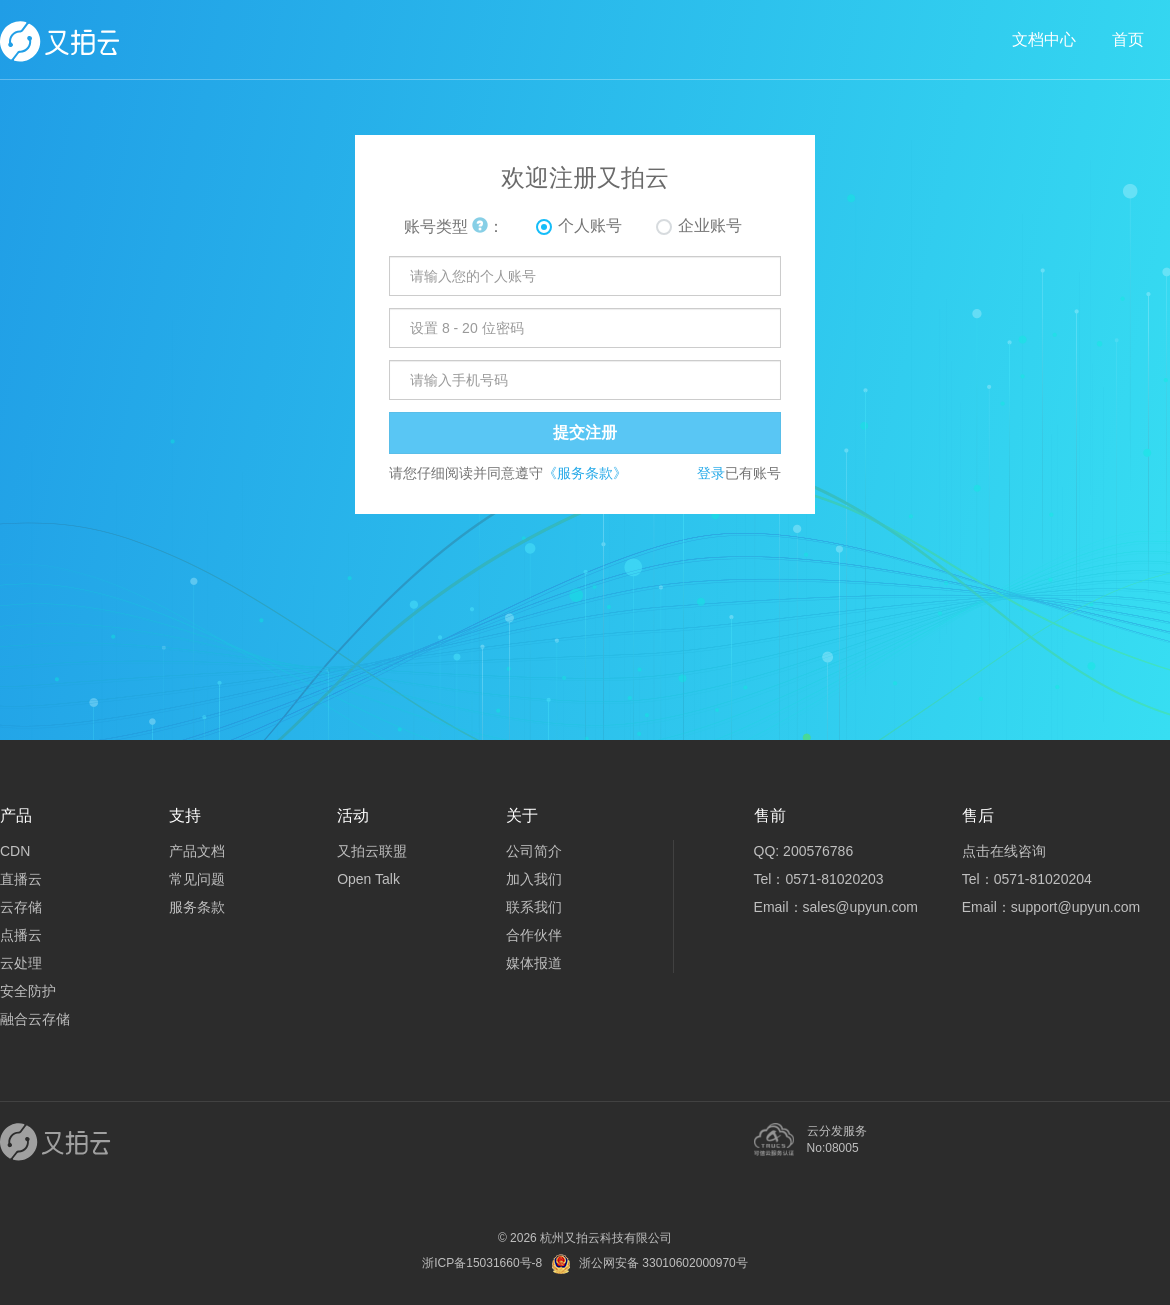 This screenshot has width=1170, height=1305. I want to click on 云存储, so click(21, 907).